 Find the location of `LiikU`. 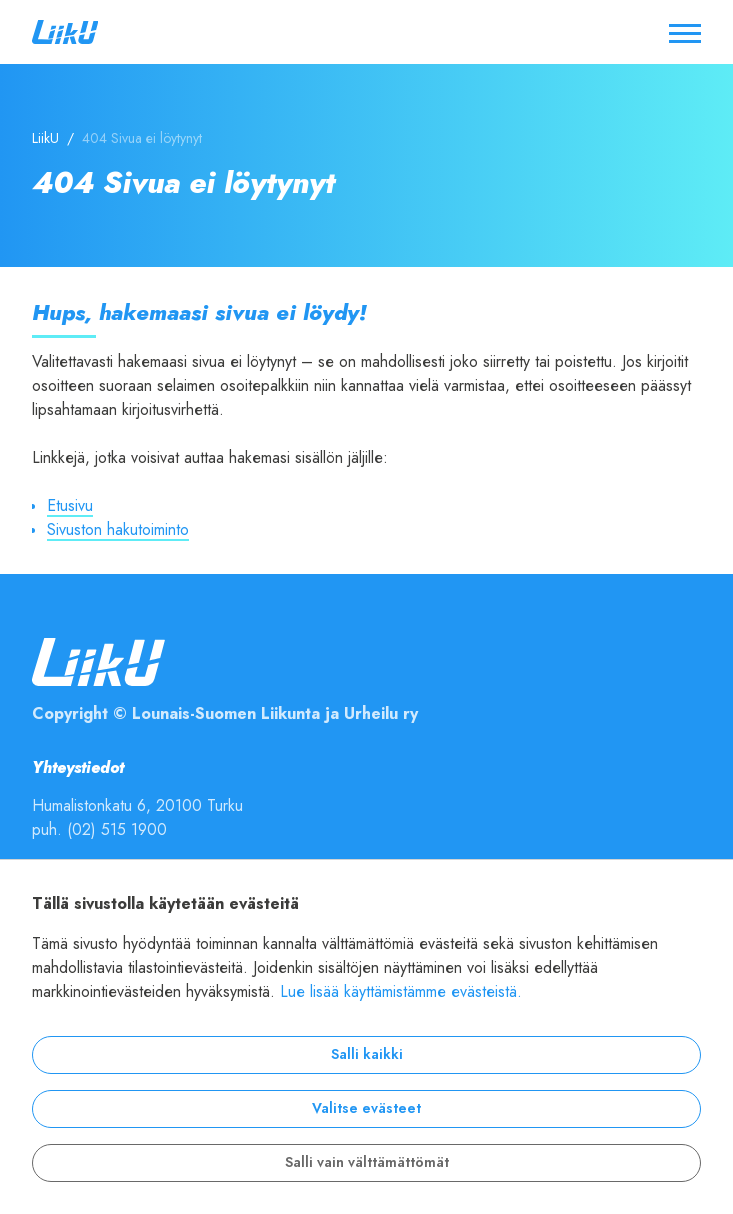

LiikU is located at coordinates (45, 138).